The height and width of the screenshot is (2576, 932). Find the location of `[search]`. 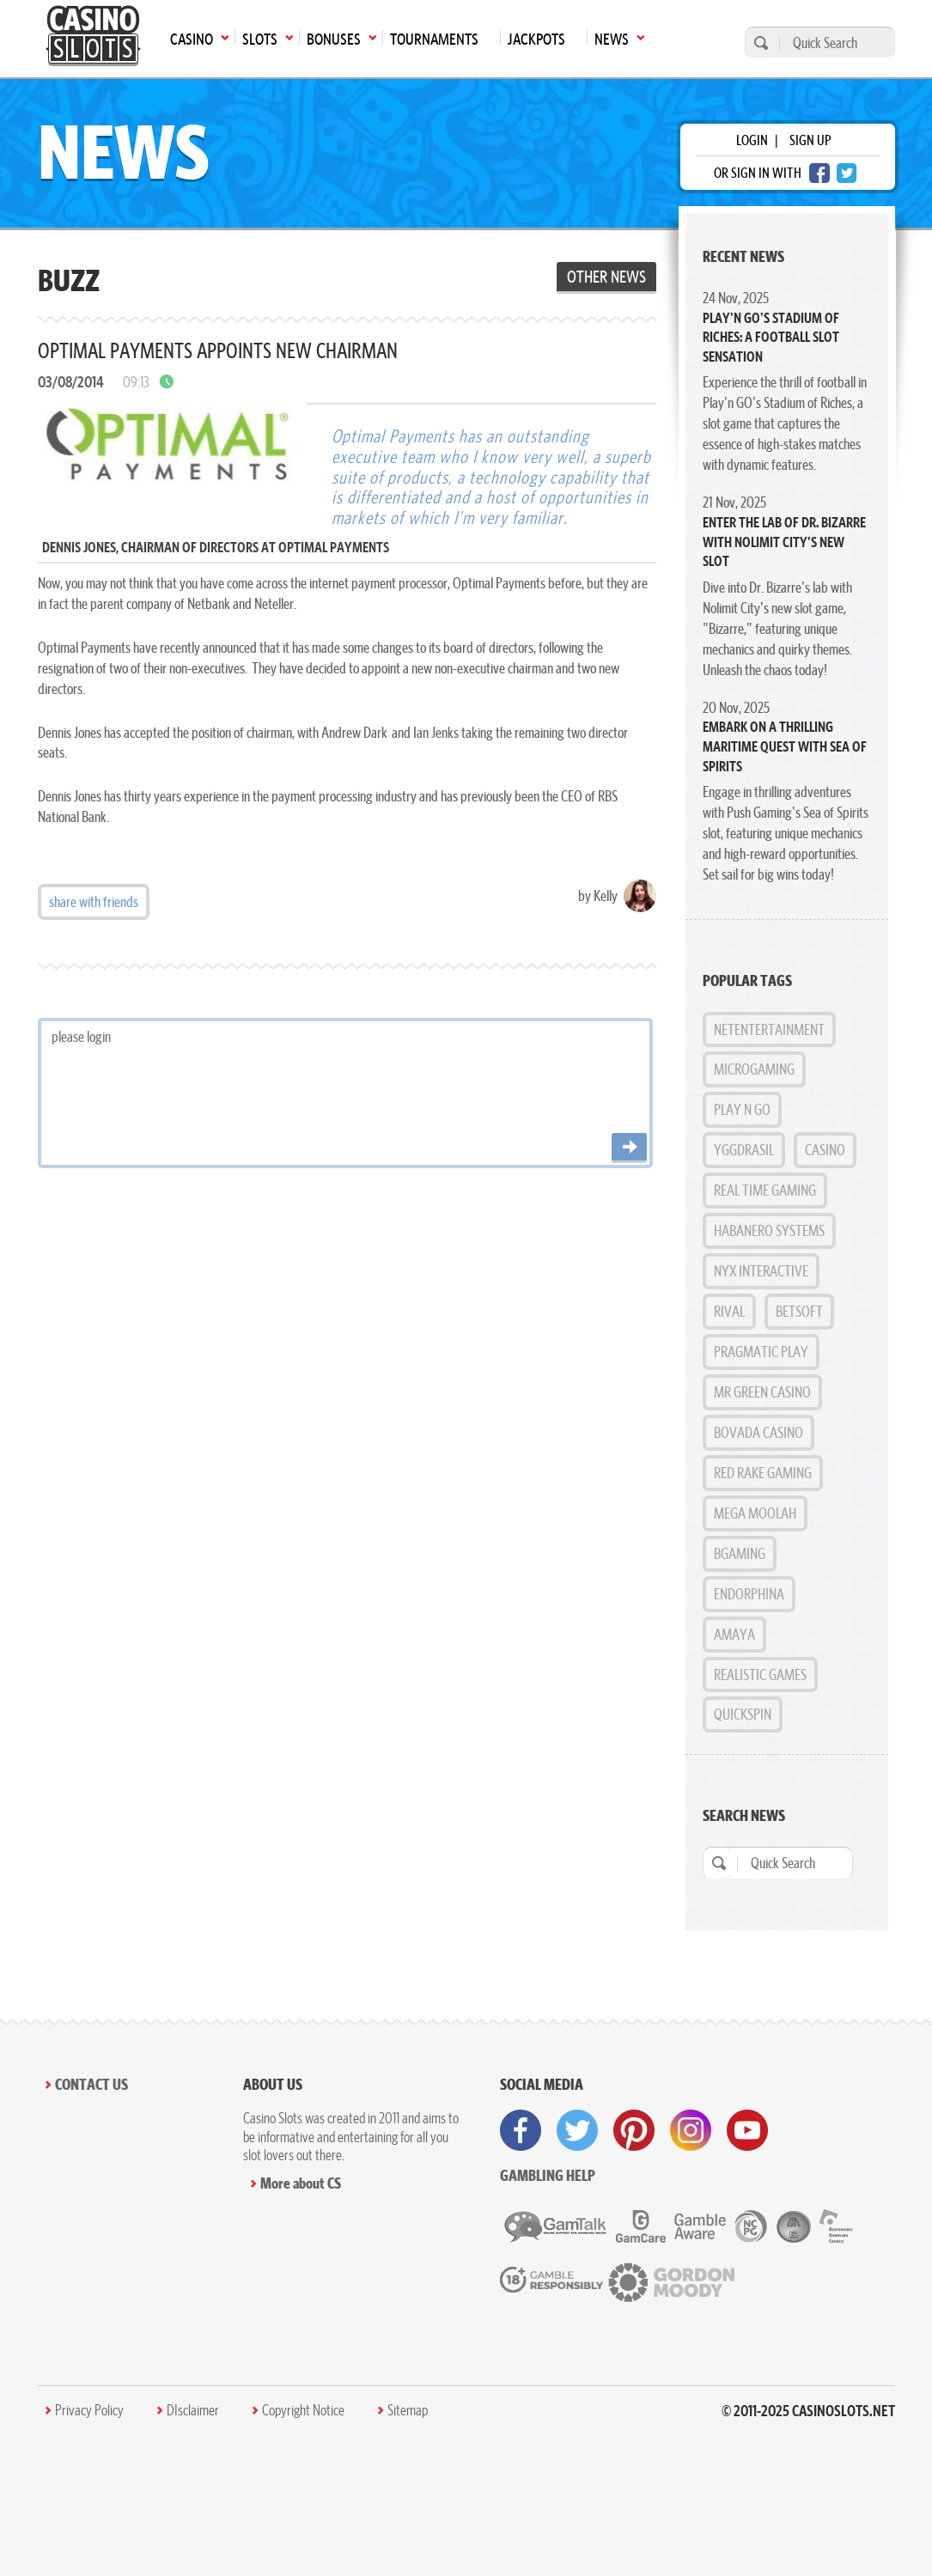

[search] is located at coordinates (758, 42).